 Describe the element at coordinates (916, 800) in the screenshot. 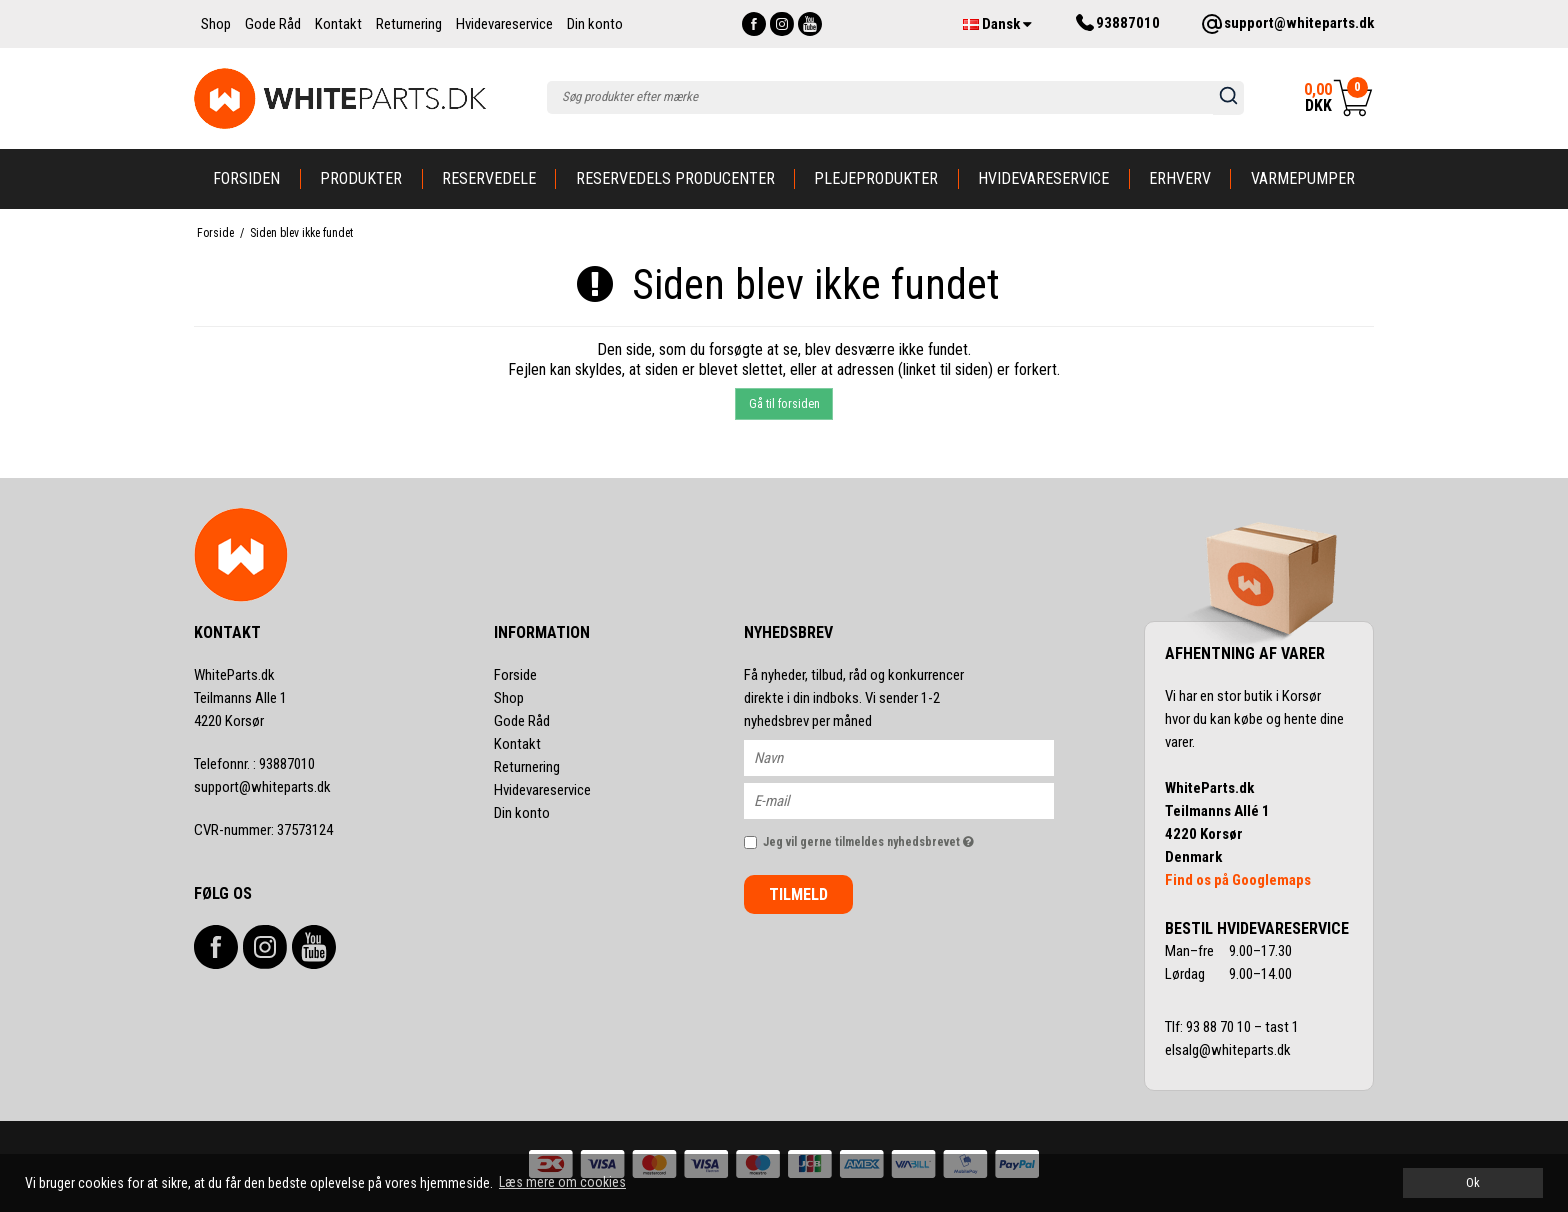

I see `[E-mail]` at that location.